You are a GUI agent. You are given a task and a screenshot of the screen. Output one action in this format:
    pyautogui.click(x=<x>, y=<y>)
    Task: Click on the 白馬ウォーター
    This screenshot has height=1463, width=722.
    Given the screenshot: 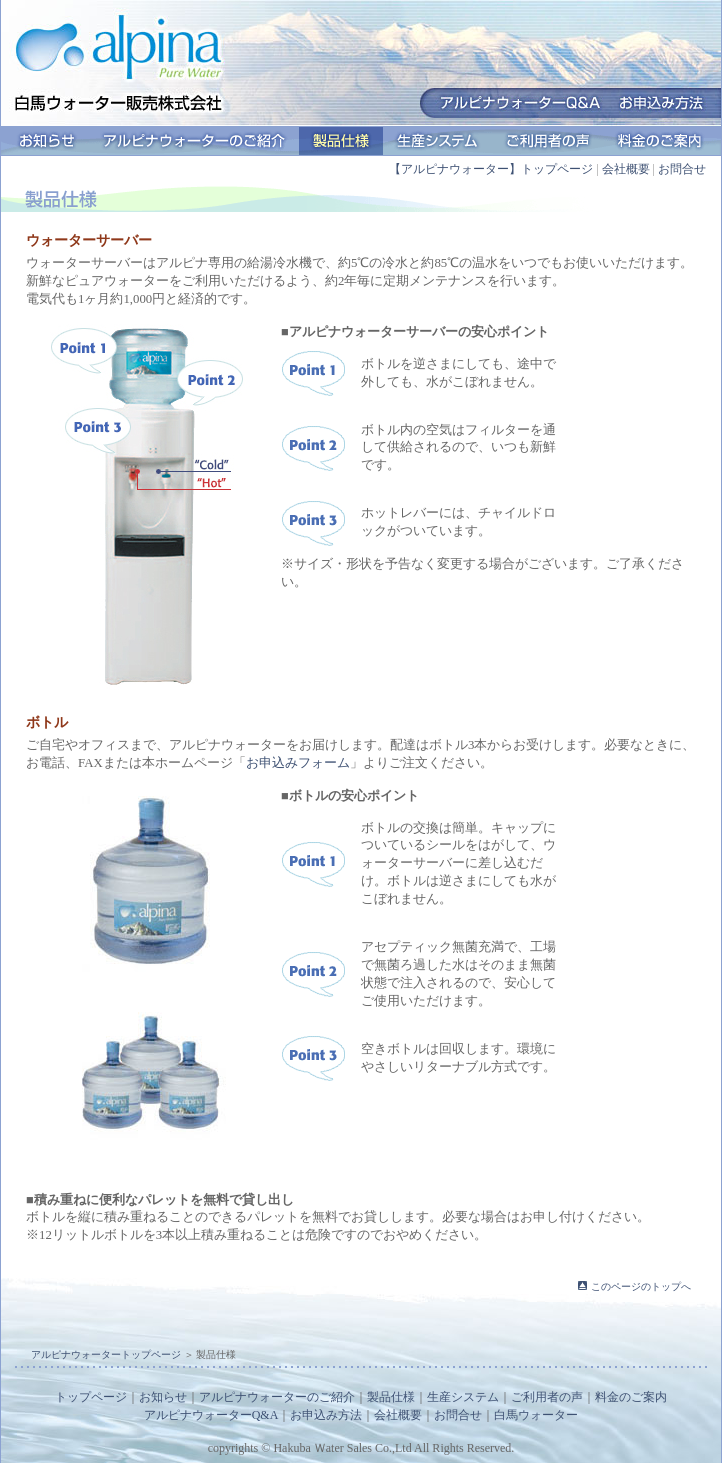 What is the action you would take?
    pyautogui.click(x=536, y=1415)
    